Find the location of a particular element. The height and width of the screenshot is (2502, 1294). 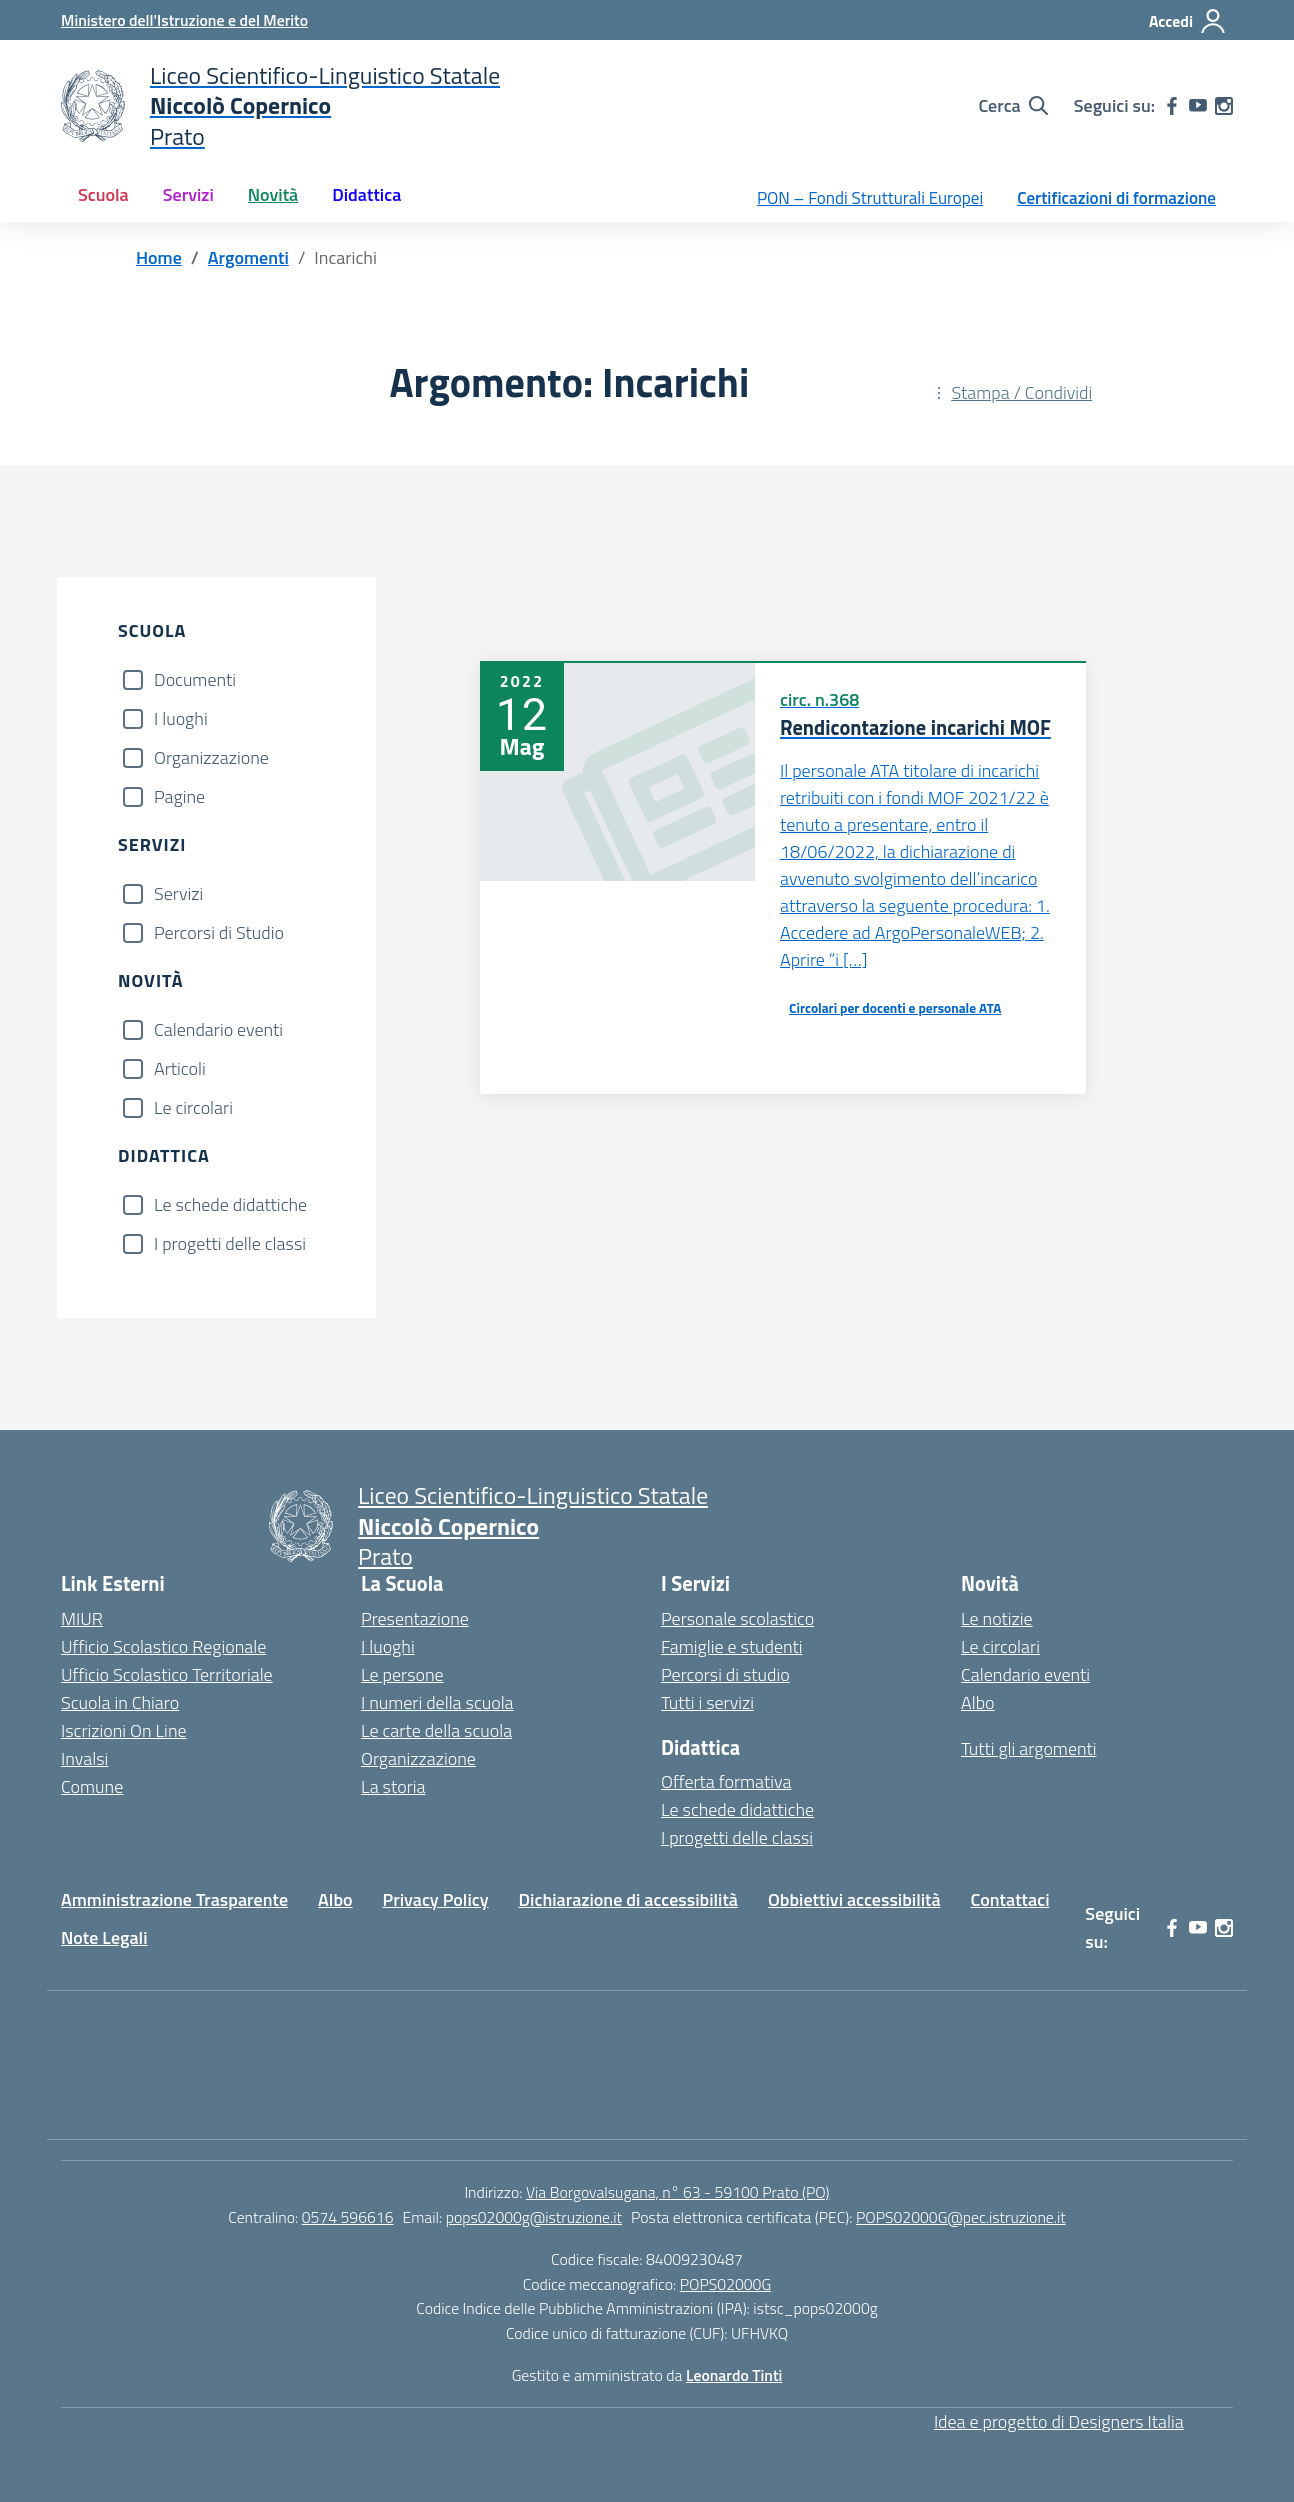

Personale scolastico is located at coordinates (737, 1618).